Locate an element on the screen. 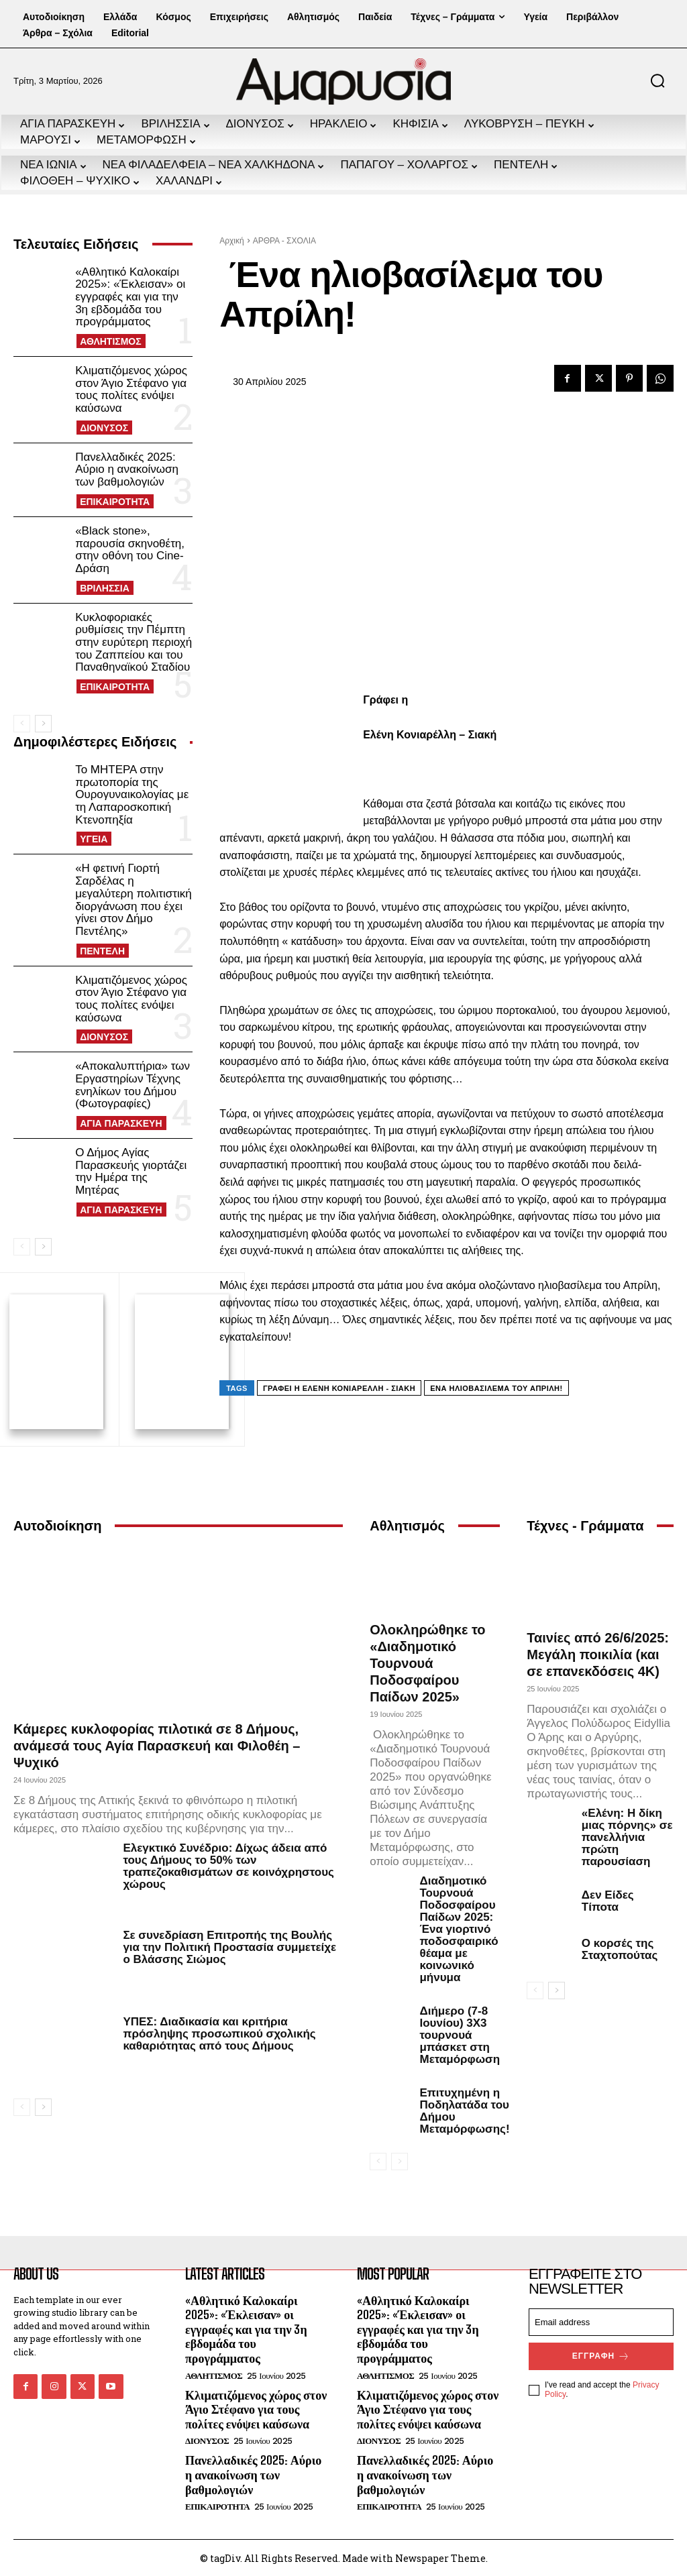  ΒΡΙΛΗΣΣΙΑ is located at coordinates (104, 588).